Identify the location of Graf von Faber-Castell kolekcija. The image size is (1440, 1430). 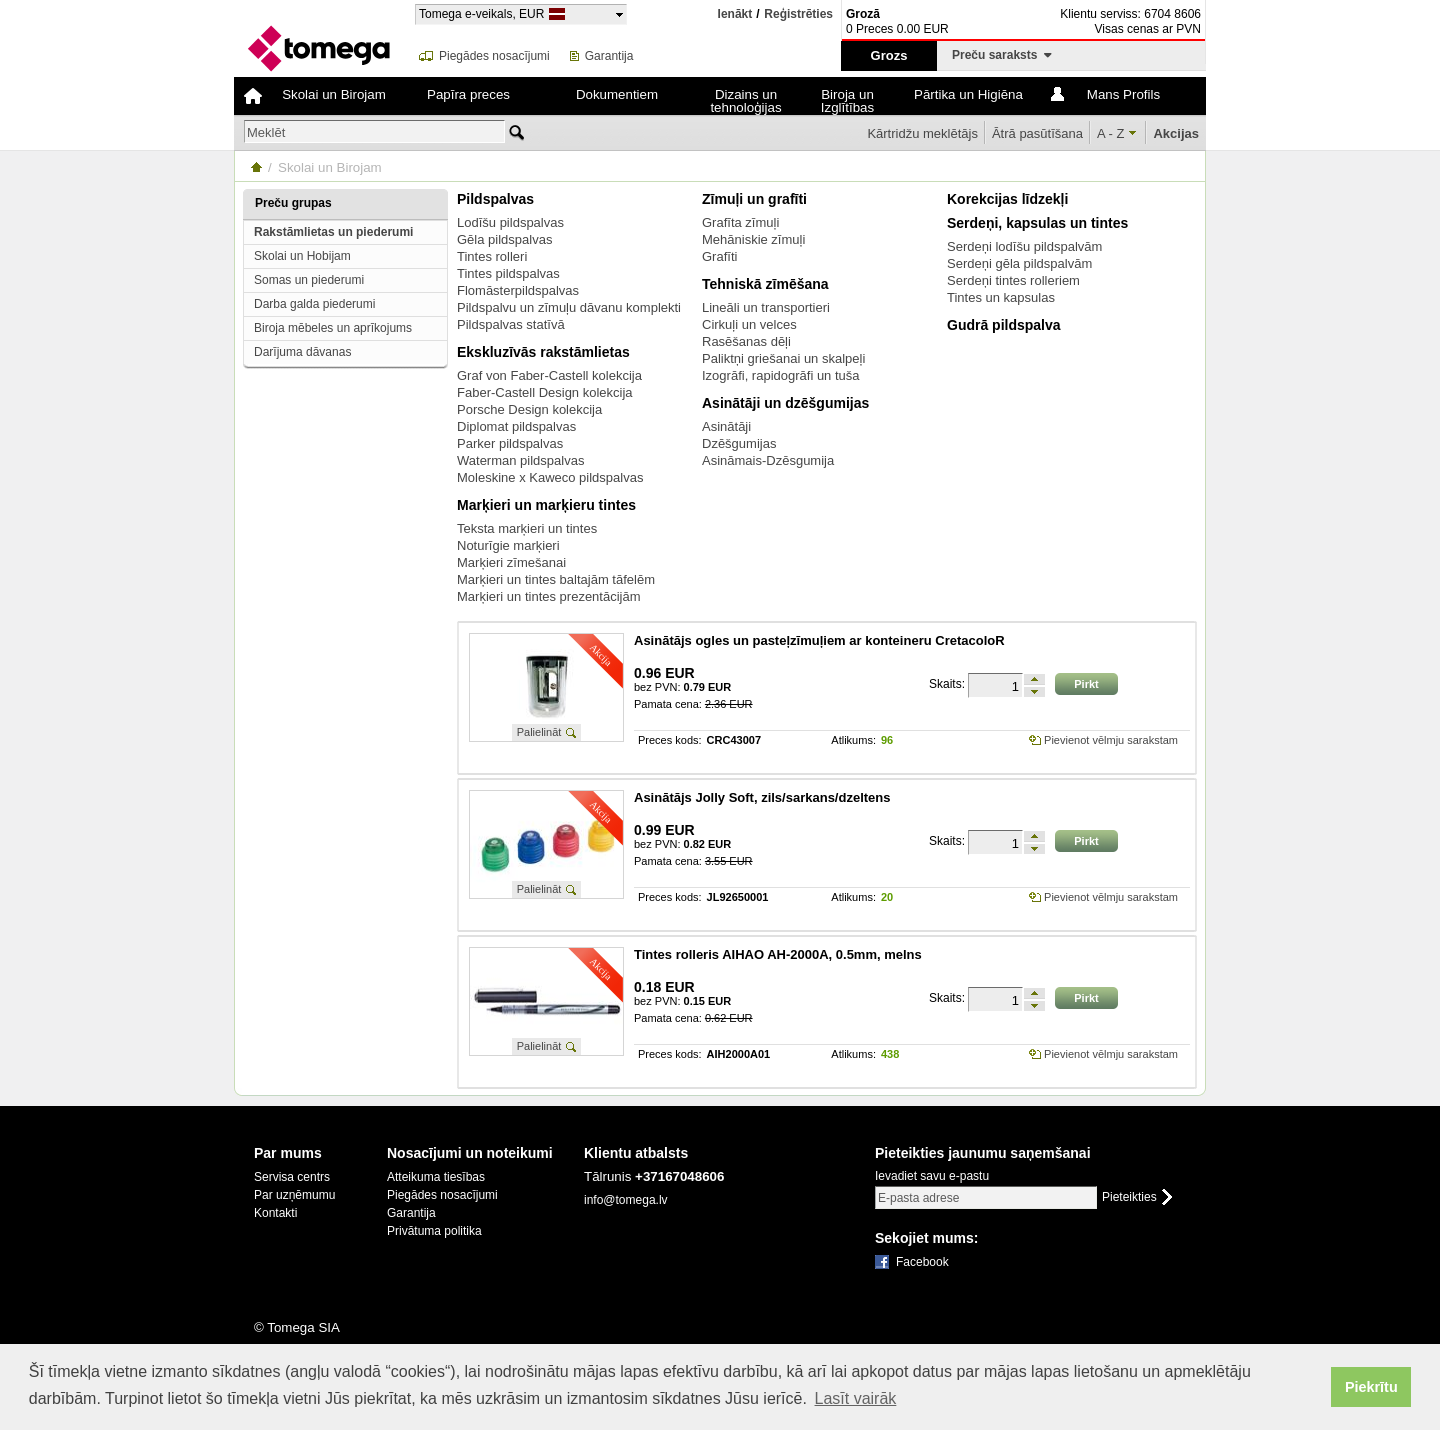
(549, 375).